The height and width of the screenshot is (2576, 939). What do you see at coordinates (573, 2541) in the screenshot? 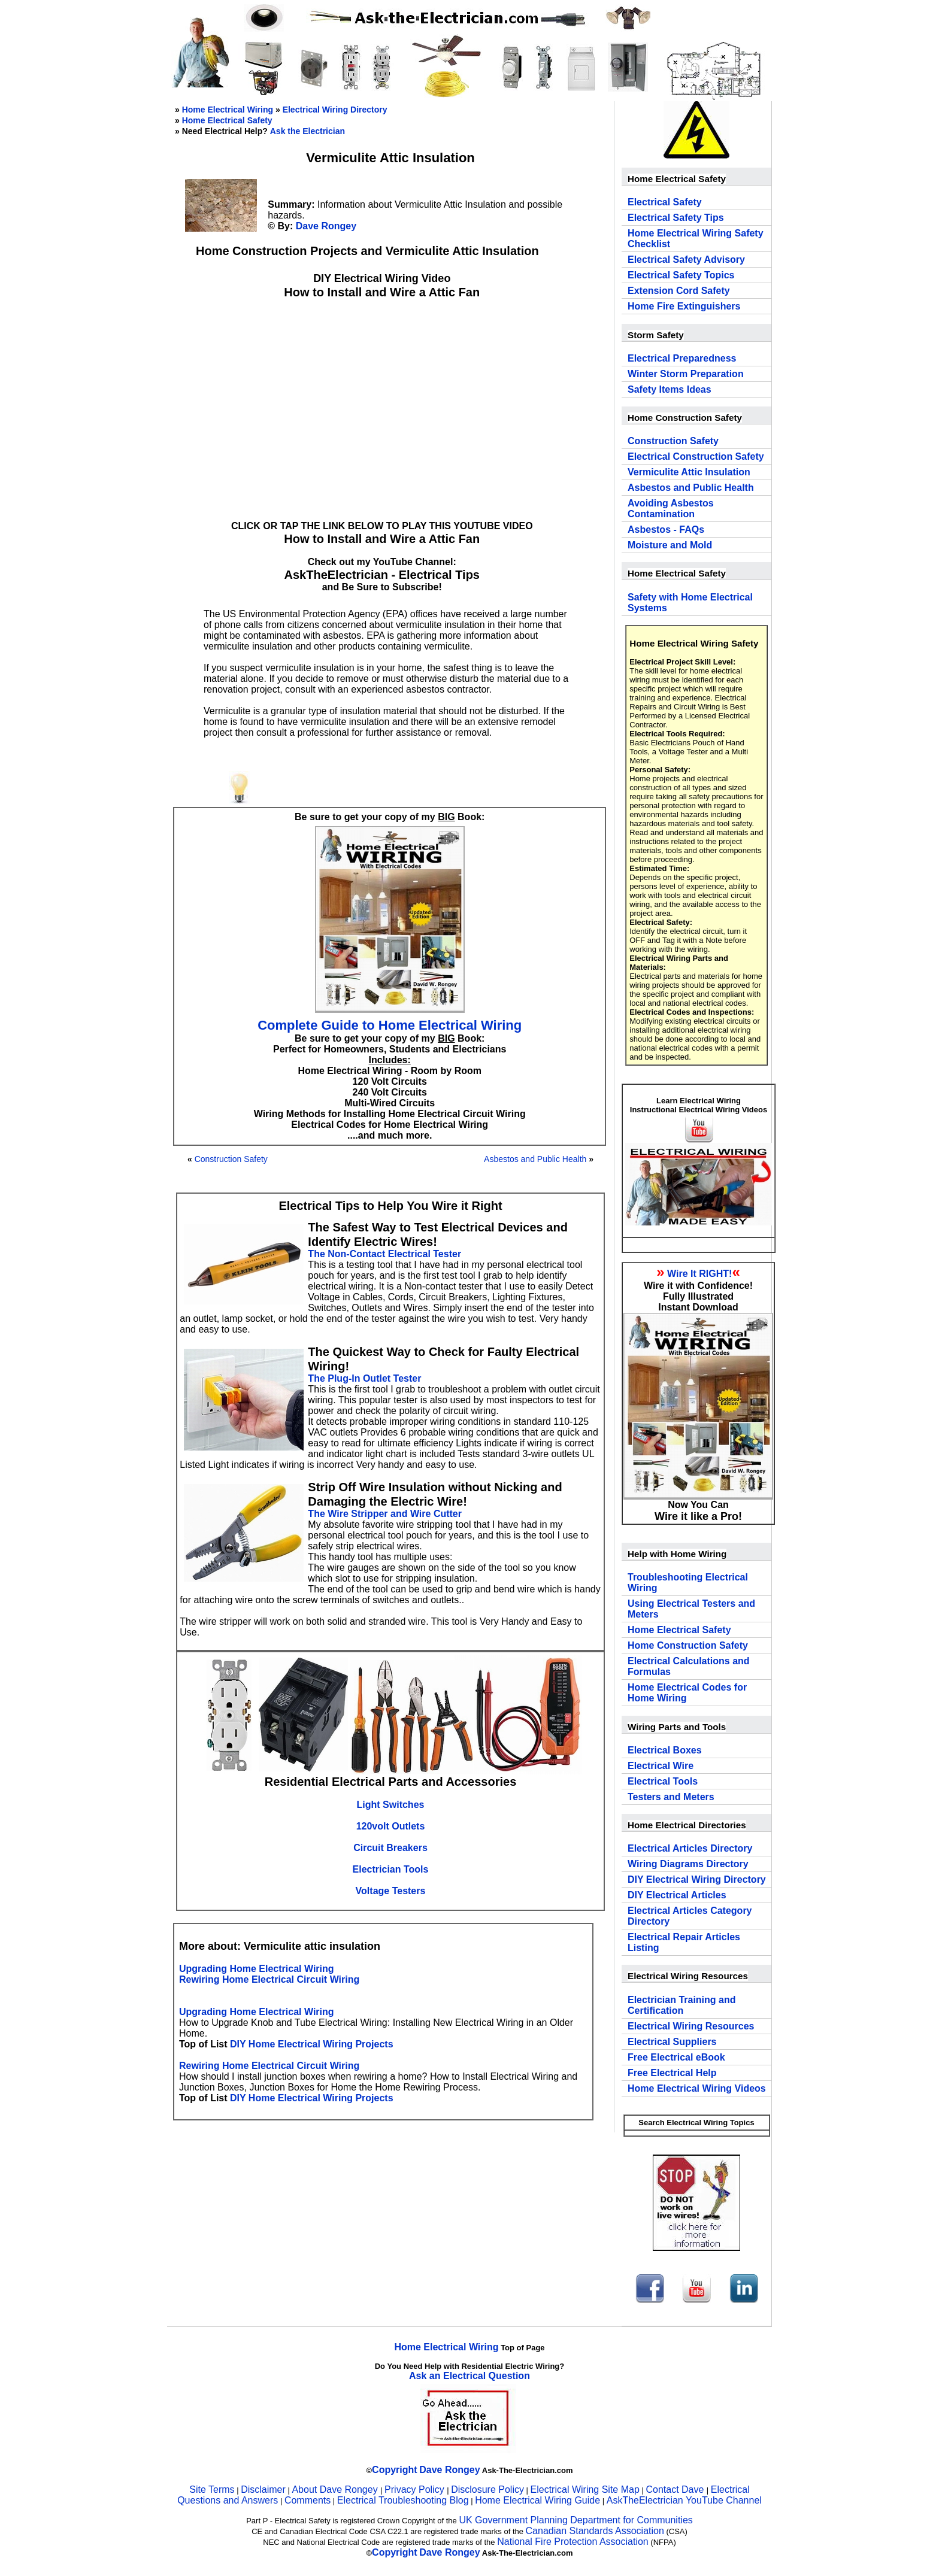
I see `National Fire Protection Association` at bounding box center [573, 2541].